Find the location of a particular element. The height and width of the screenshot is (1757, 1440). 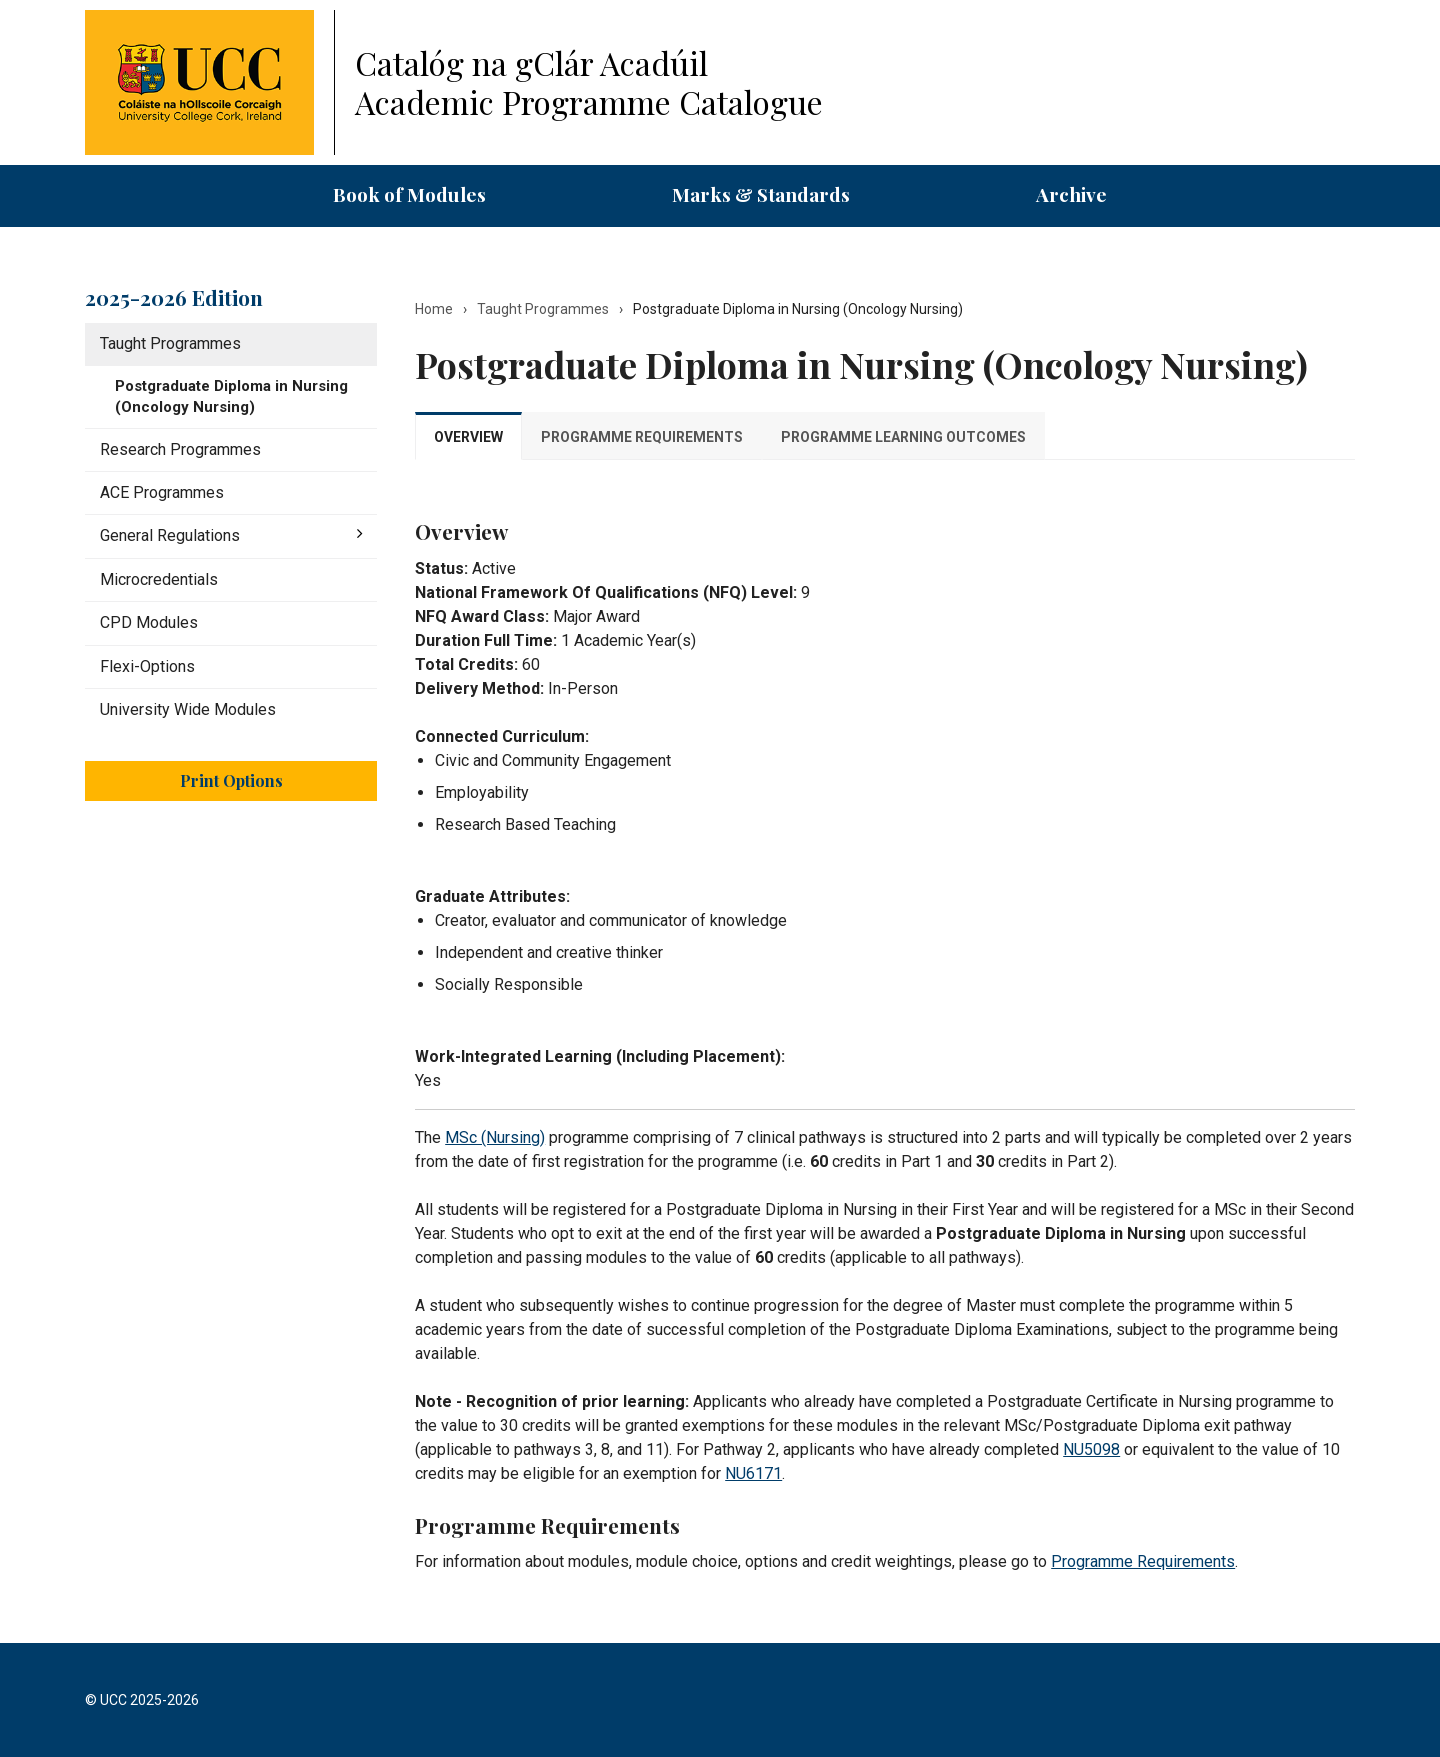

Flexi-​Options is located at coordinates (147, 666).